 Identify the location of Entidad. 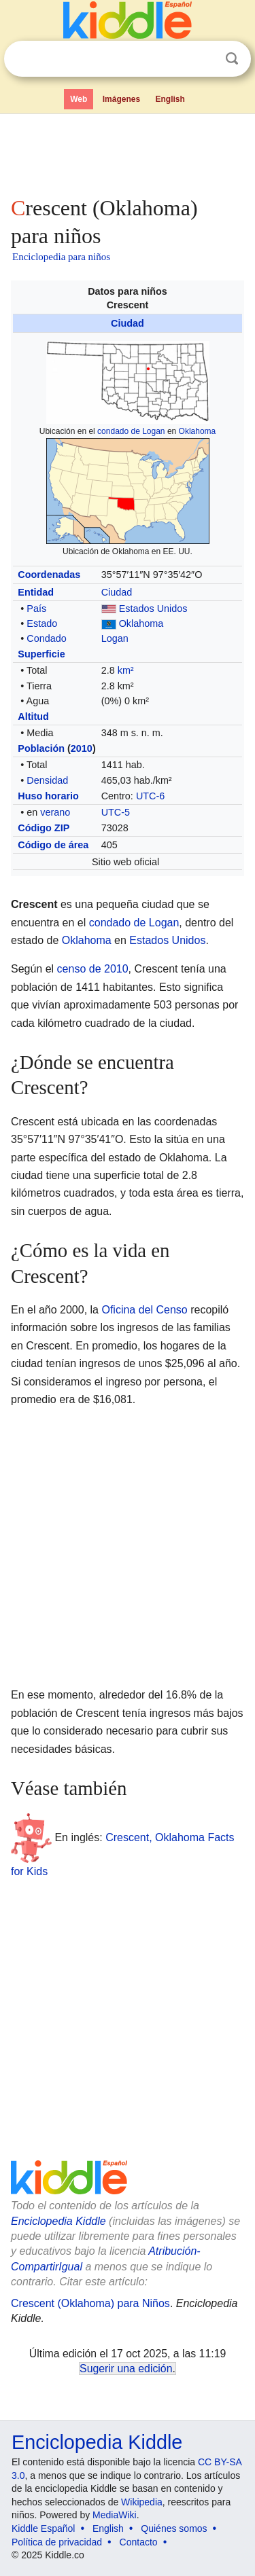
(36, 592).